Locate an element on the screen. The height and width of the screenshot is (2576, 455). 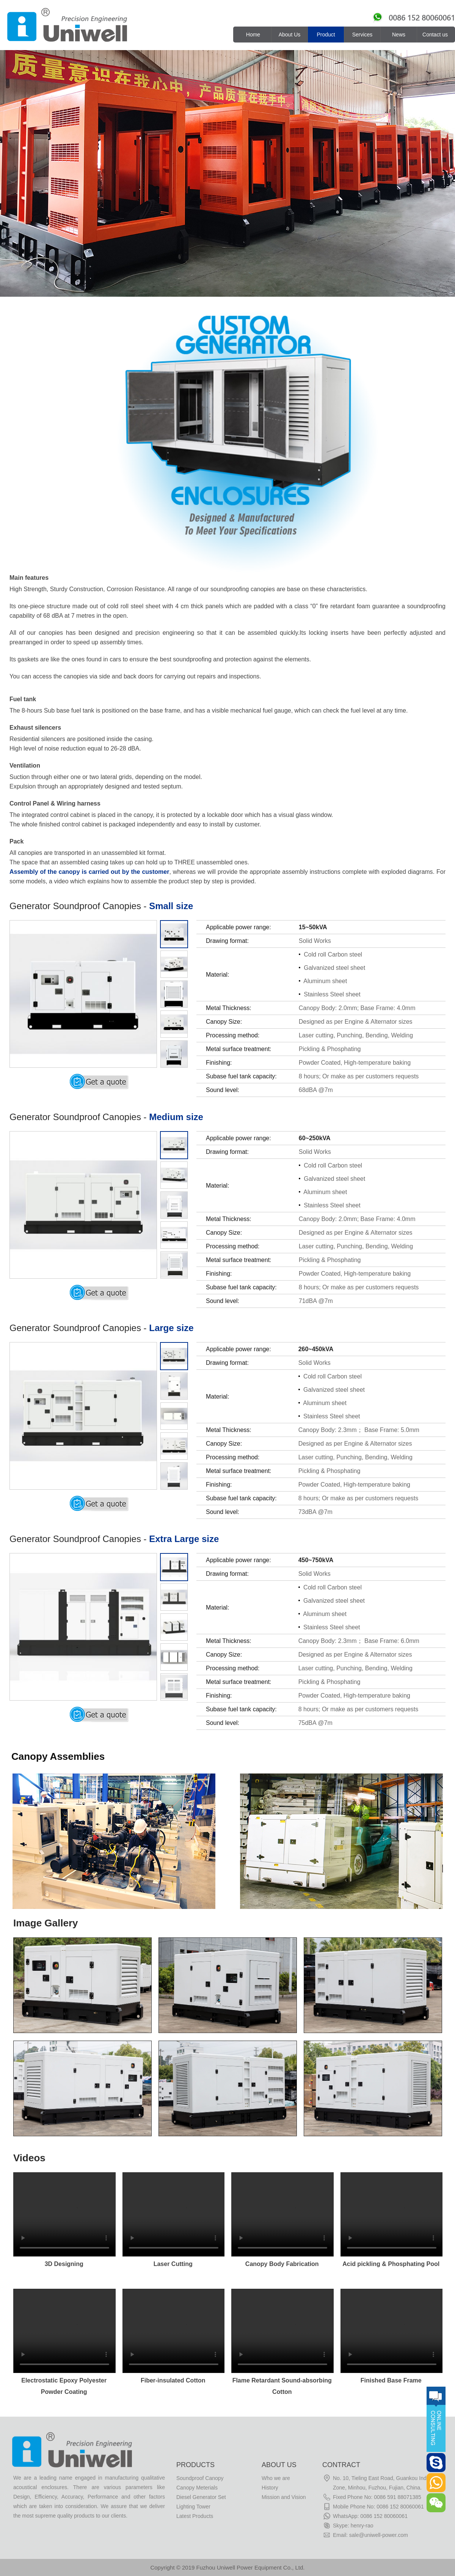
Mission and Vision is located at coordinates (284, 2497).